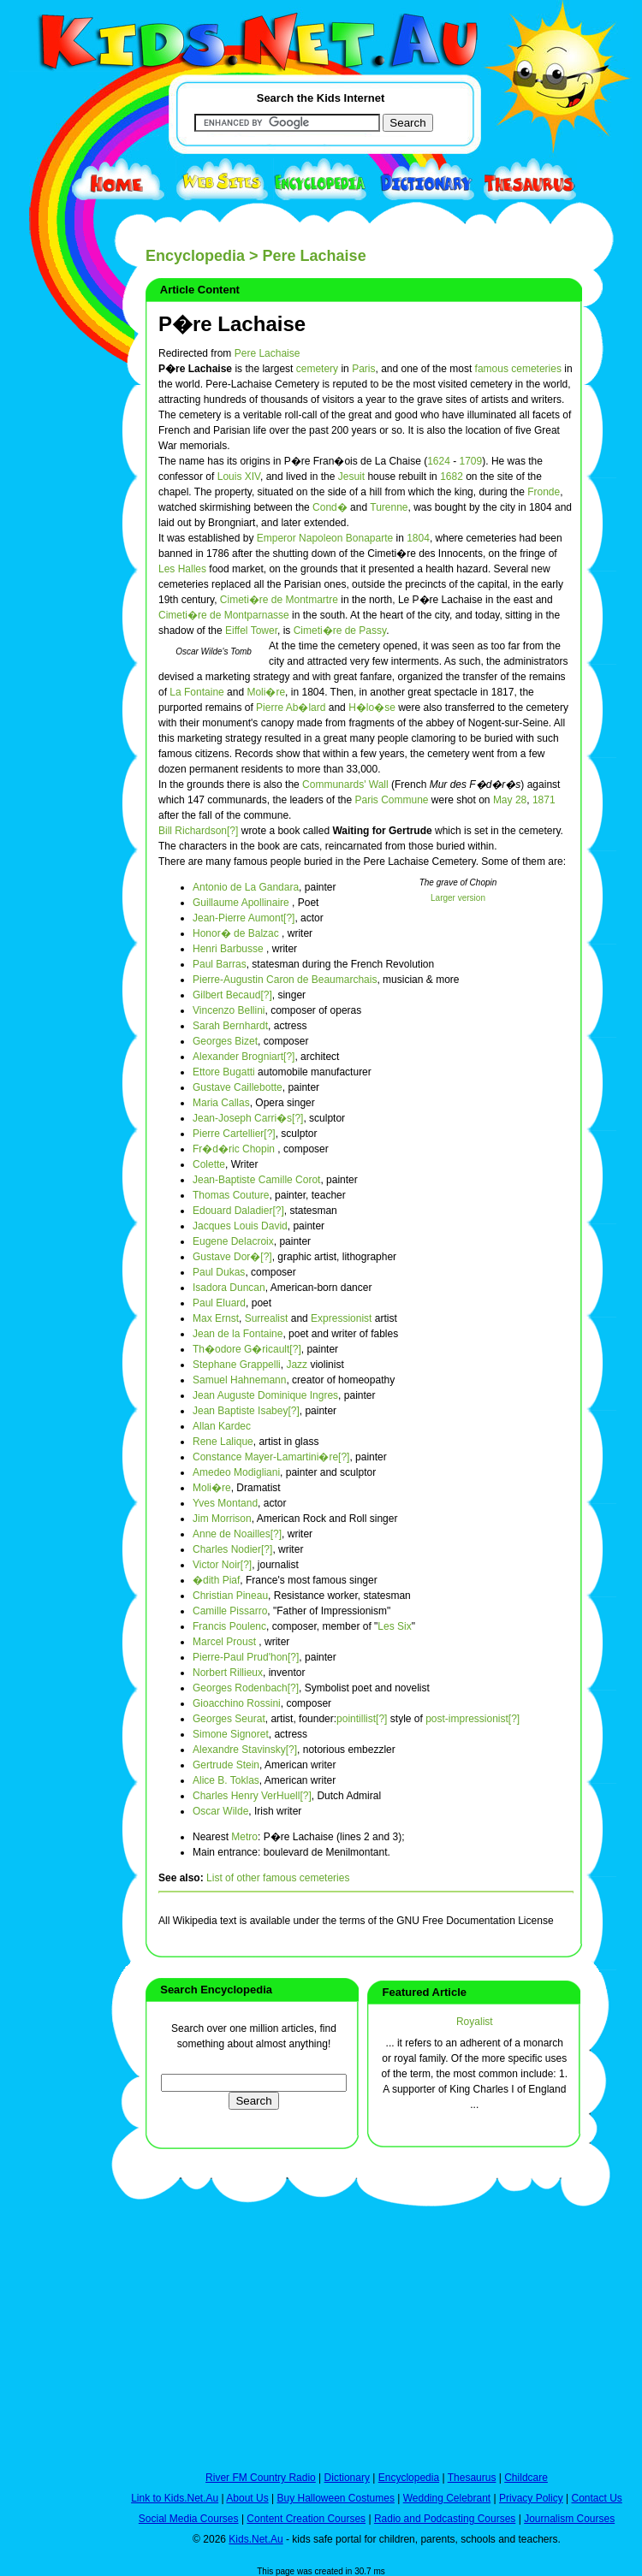  What do you see at coordinates (444, 2519) in the screenshot?
I see `Radio and Podcasting Courses` at bounding box center [444, 2519].